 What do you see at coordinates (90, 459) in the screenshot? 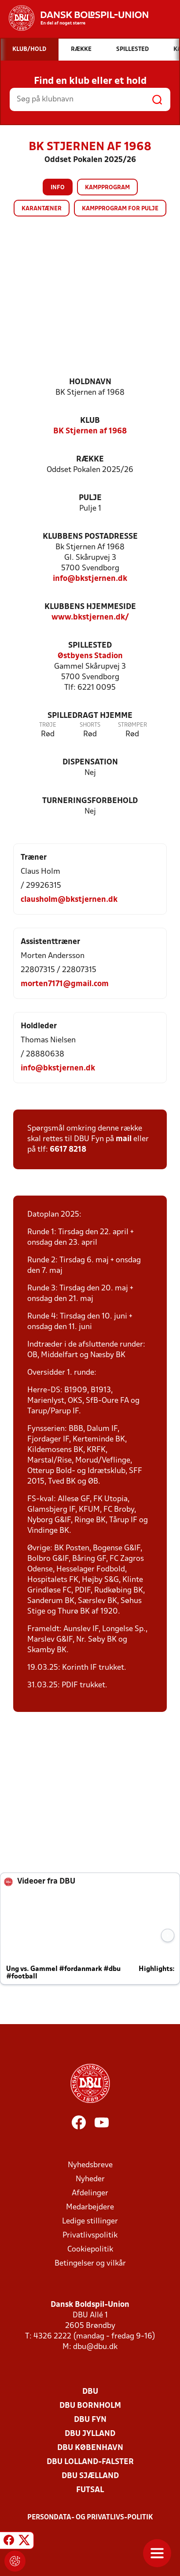
I see `Række` at bounding box center [90, 459].